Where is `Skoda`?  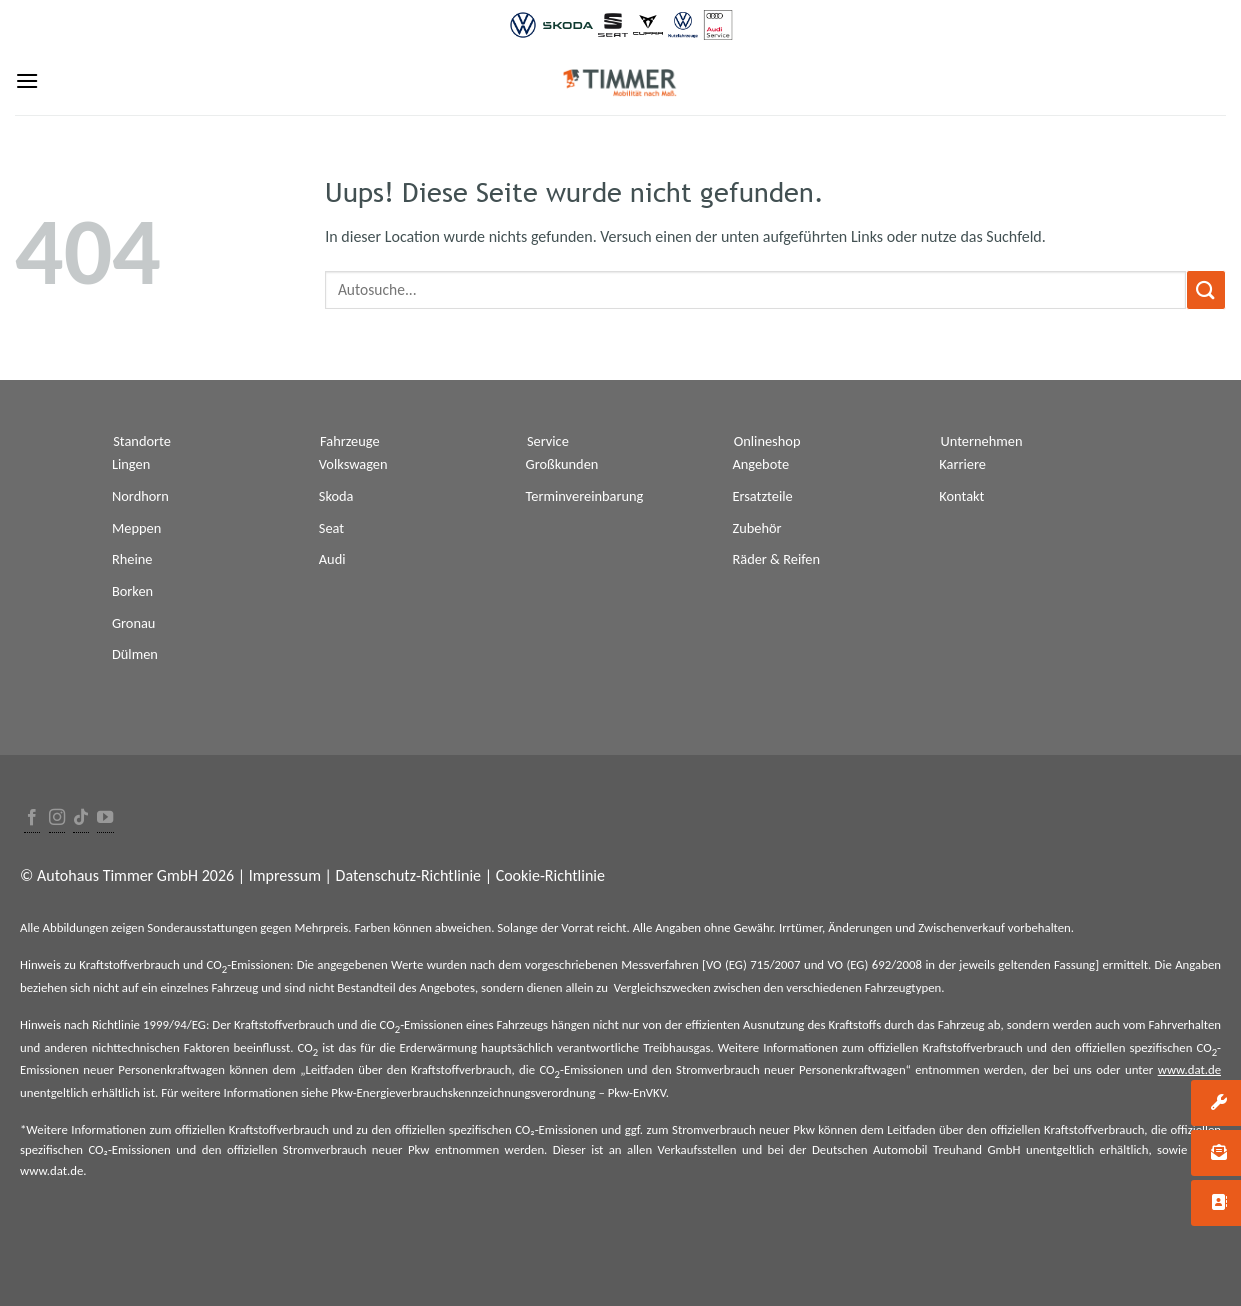 Skoda is located at coordinates (336, 496).